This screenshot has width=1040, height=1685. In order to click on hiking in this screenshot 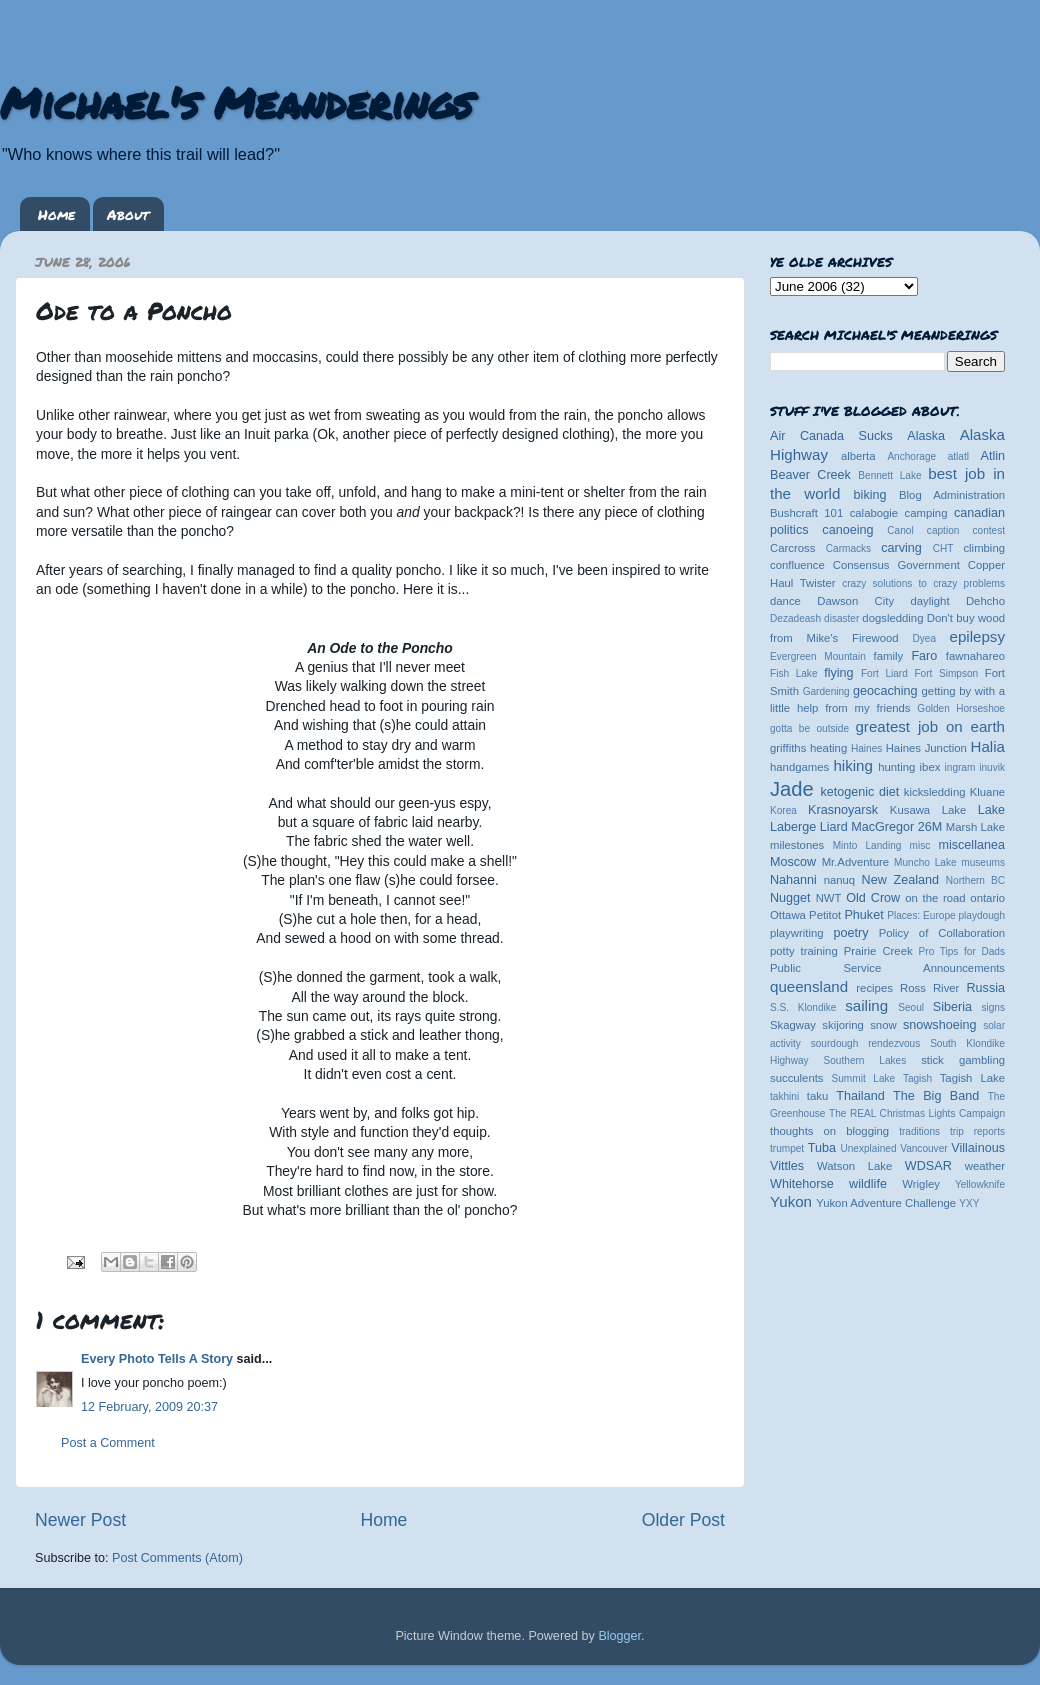, I will do `click(852, 765)`.